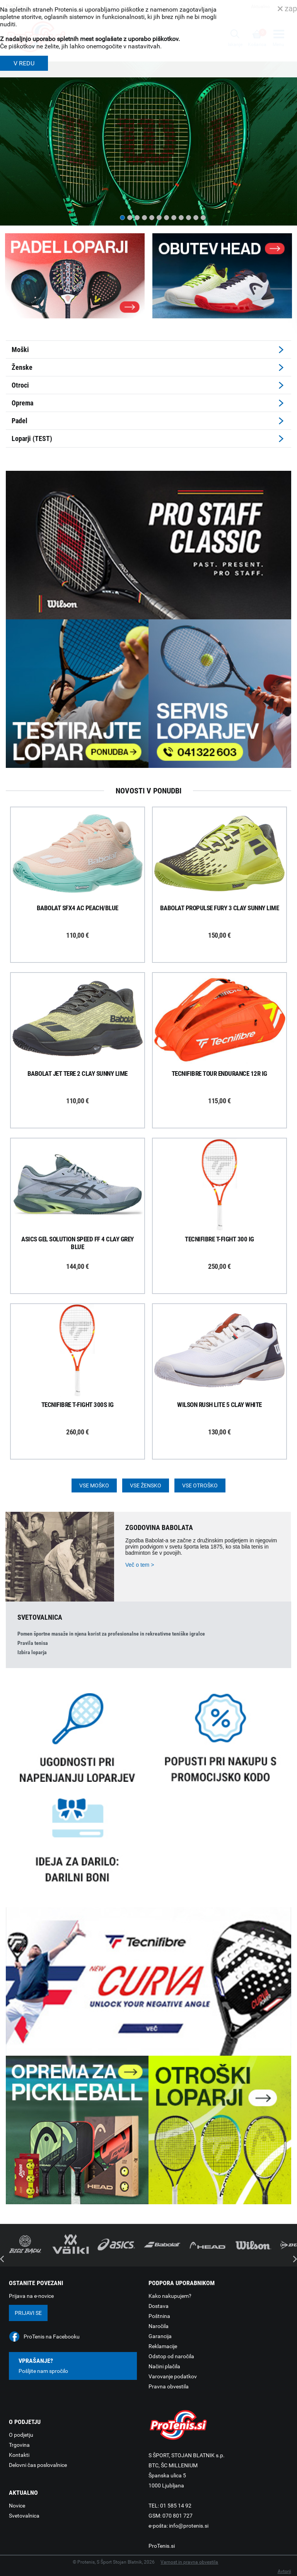 This screenshot has height=2576, width=297. What do you see at coordinates (52, 2336) in the screenshot?
I see `ProTenis na Facebooku` at bounding box center [52, 2336].